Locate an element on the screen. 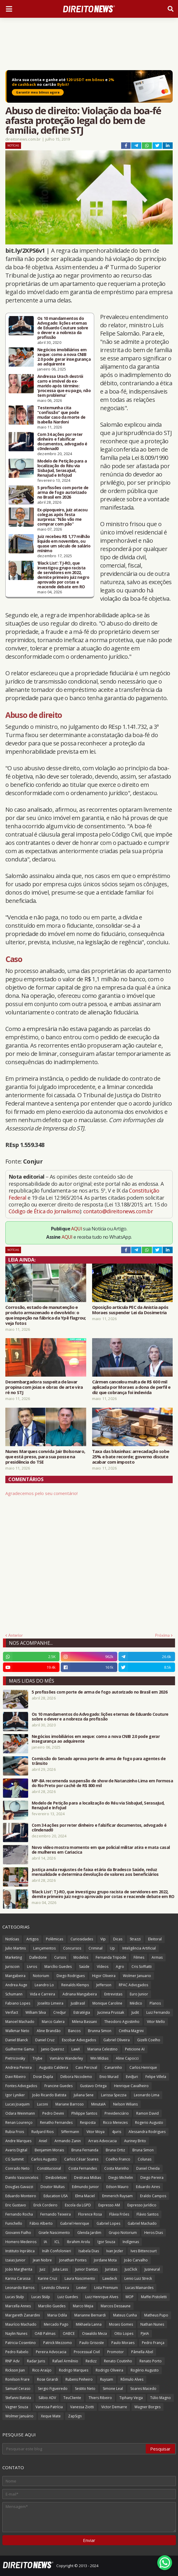 The image size is (178, 2576). Francine Guedes is located at coordinates (58, 2085).